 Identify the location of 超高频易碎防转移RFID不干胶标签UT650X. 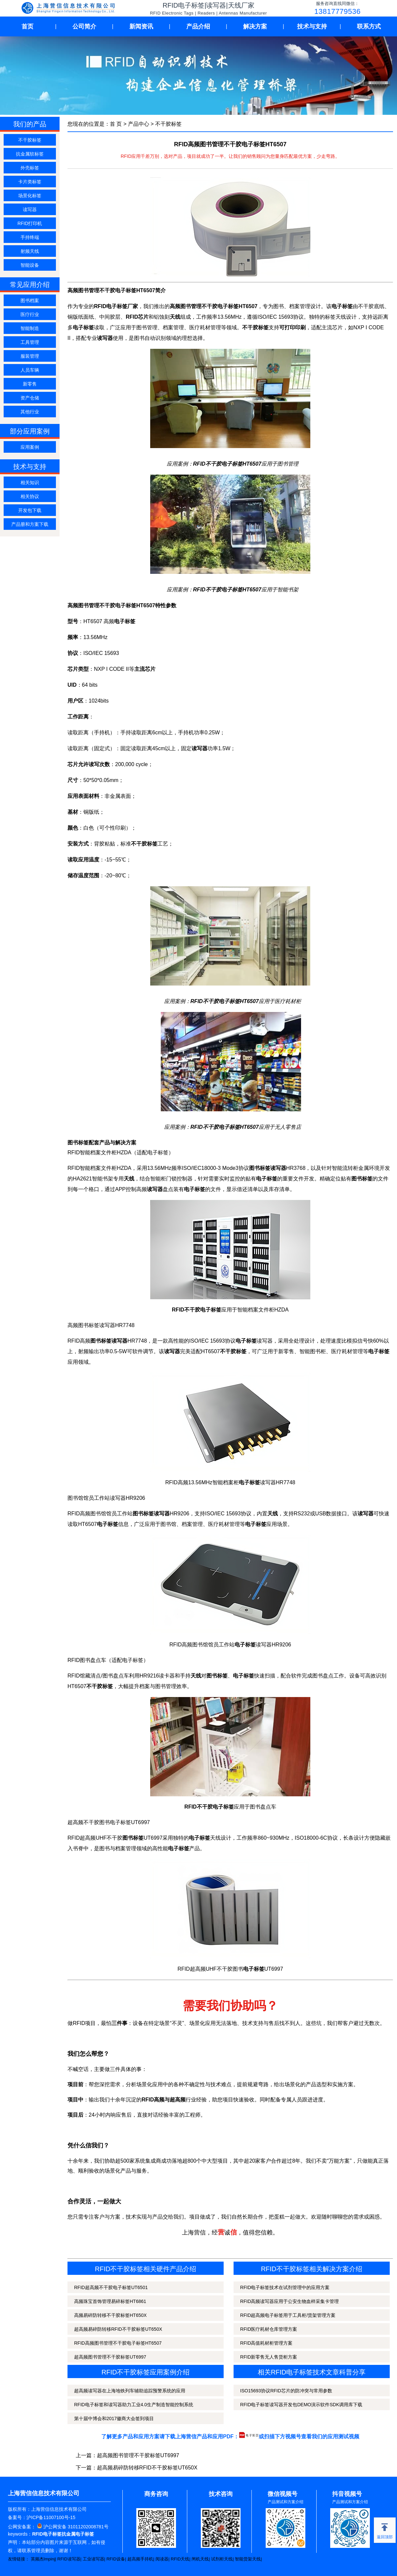
(118, 2329).